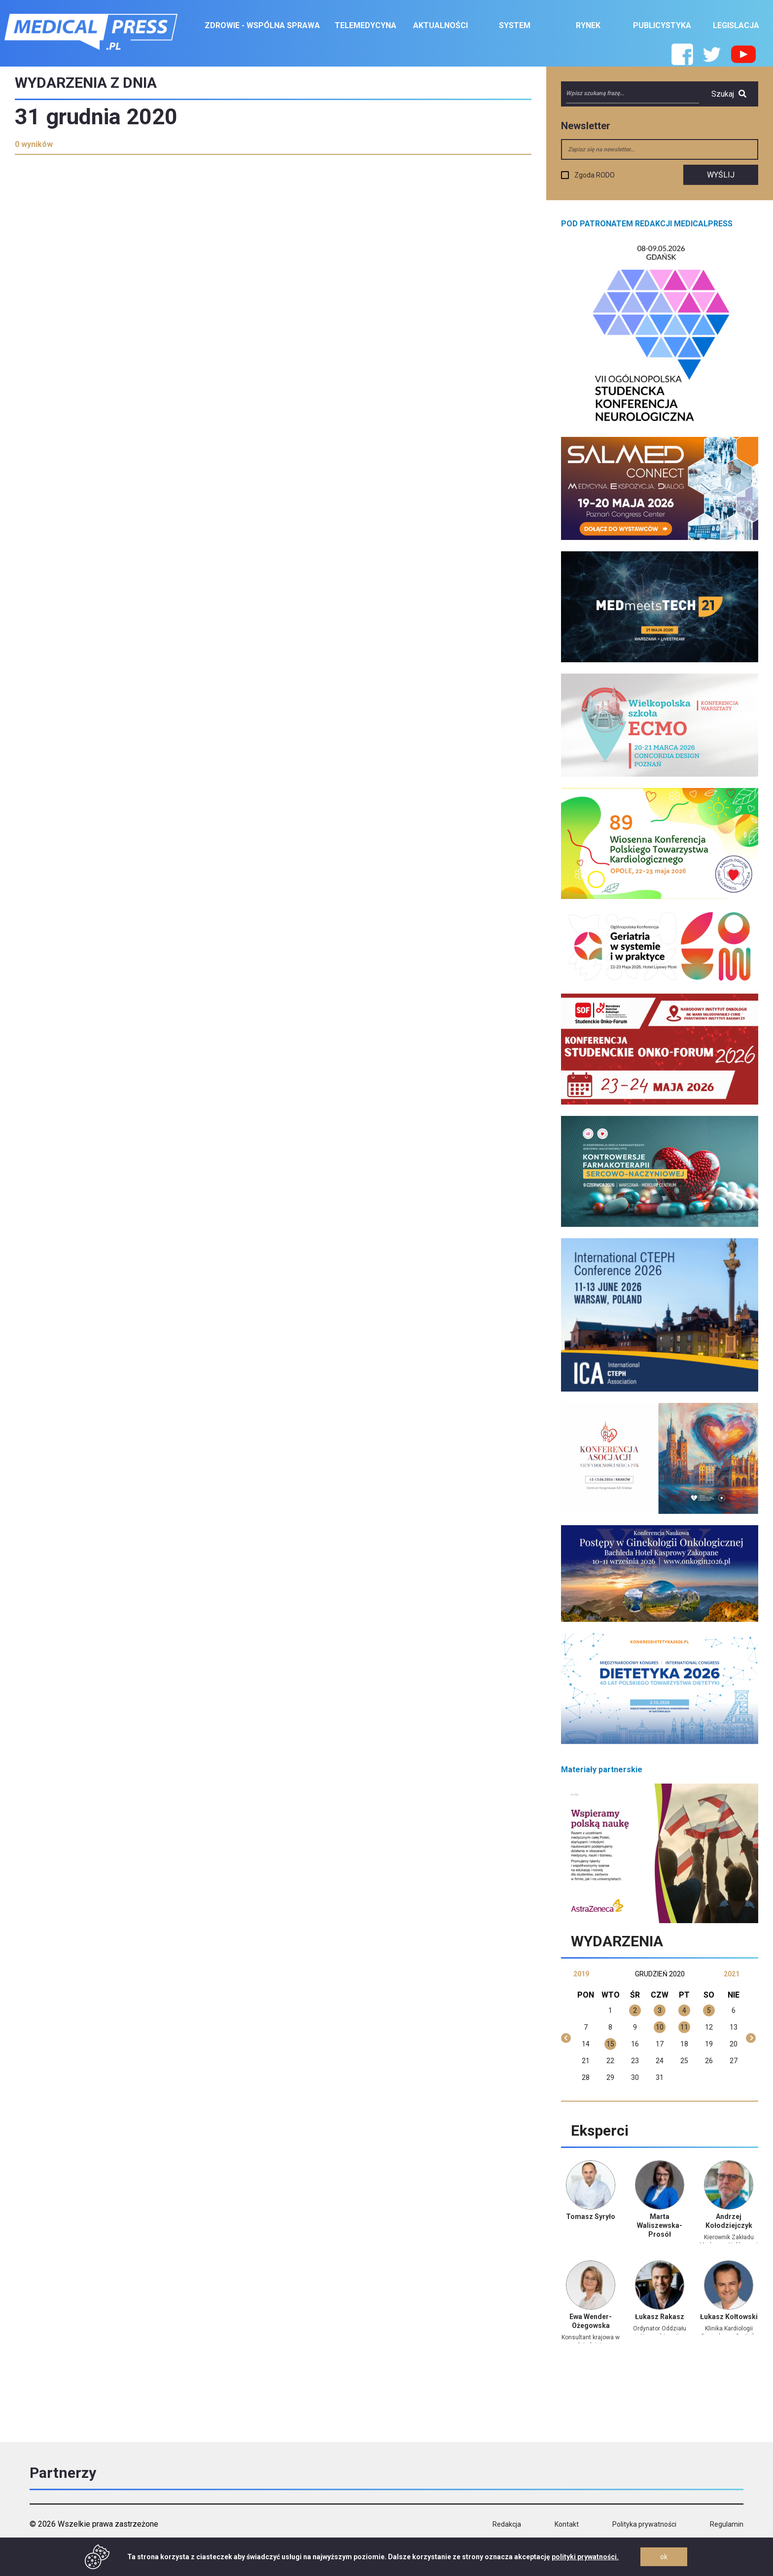 This screenshot has width=773, height=2576. I want to click on 11, so click(684, 2027).